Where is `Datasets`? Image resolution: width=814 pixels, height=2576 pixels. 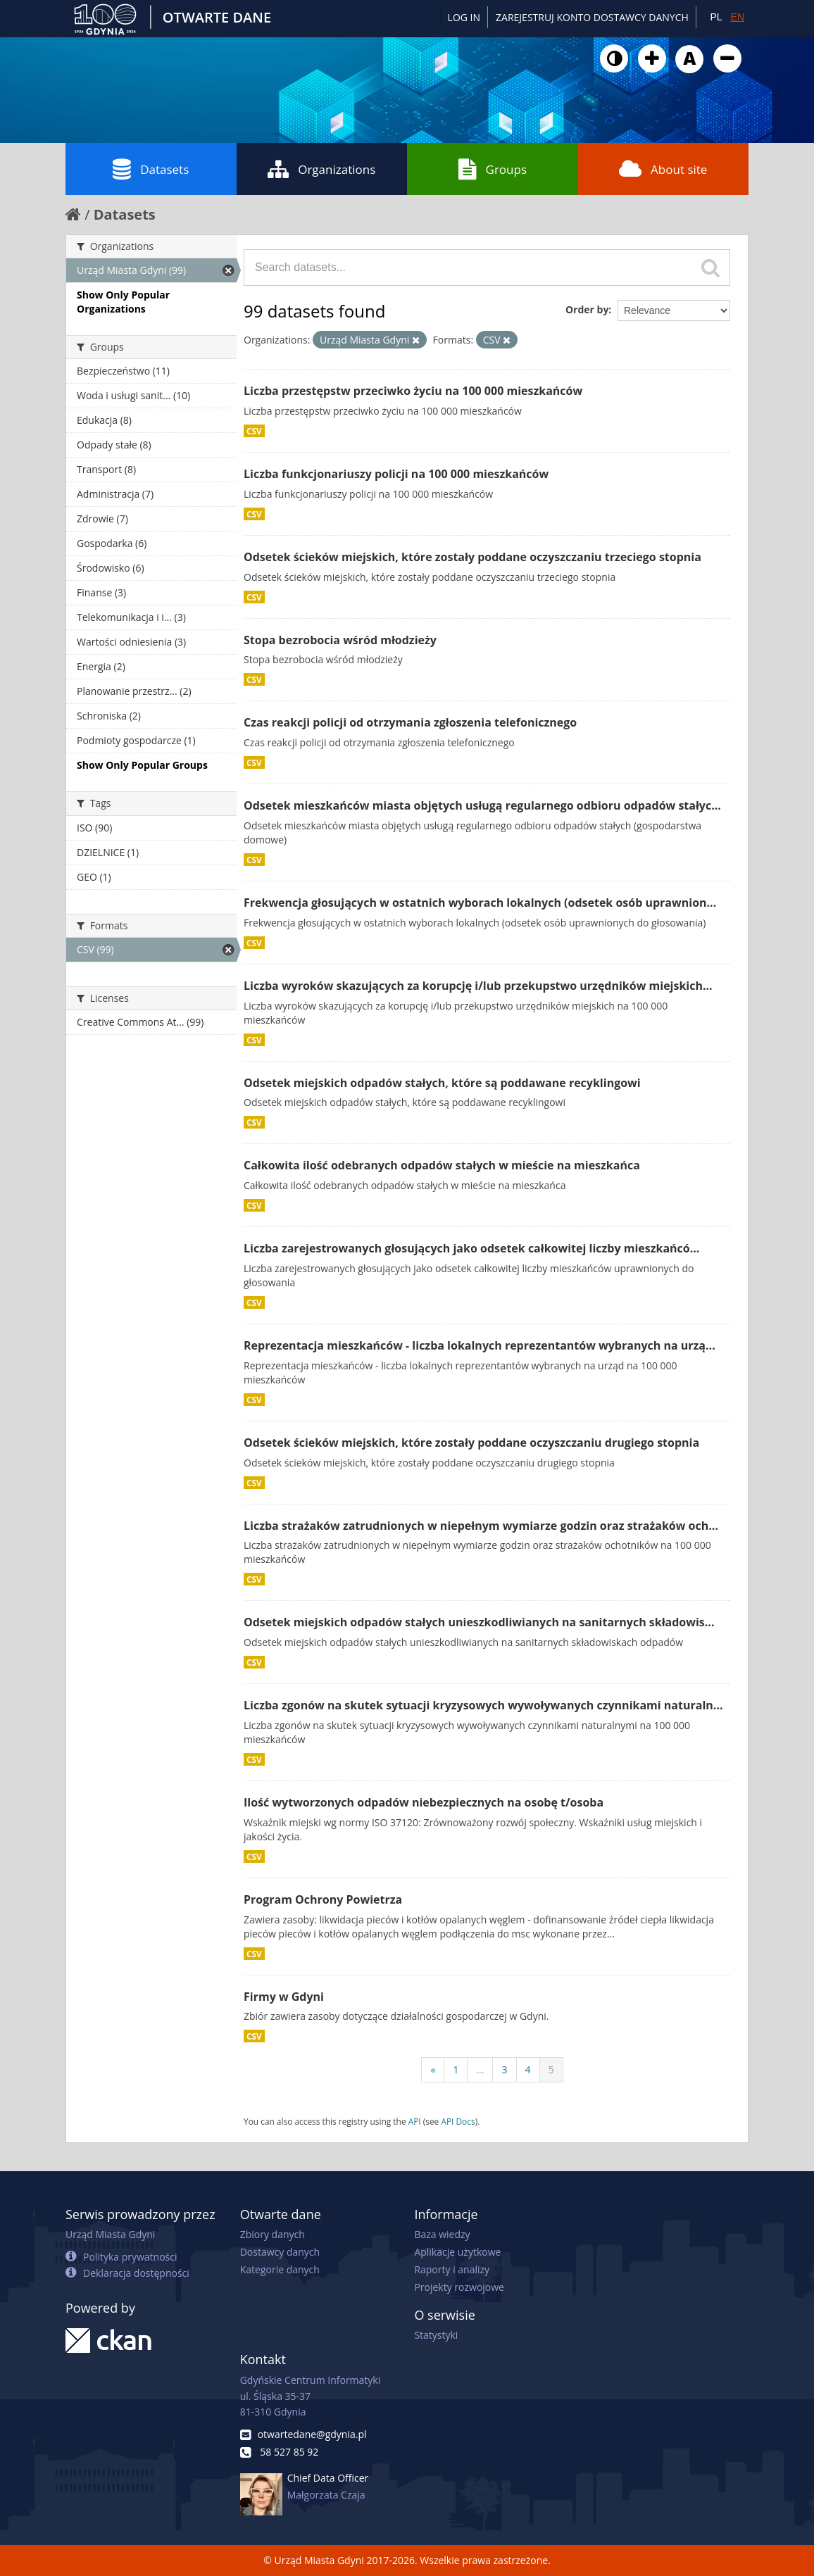 Datasets is located at coordinates (151, 169).